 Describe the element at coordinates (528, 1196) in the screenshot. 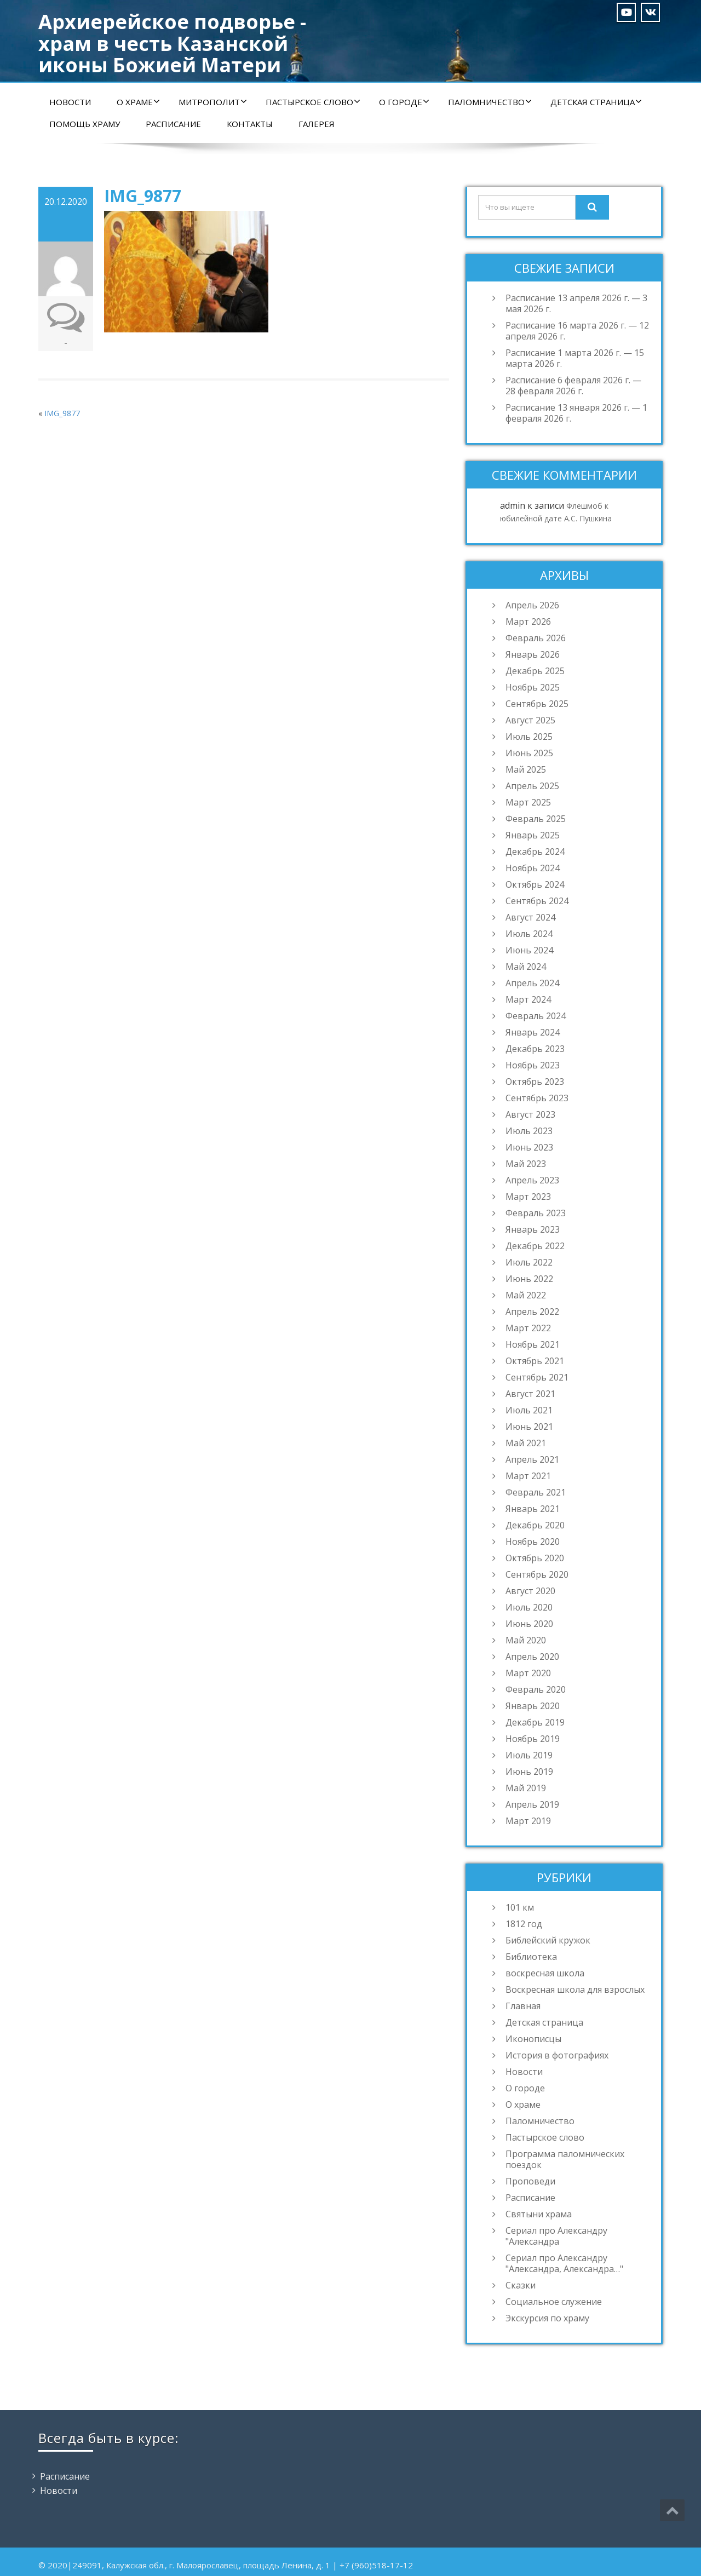

I see `Март 2023` at that location.